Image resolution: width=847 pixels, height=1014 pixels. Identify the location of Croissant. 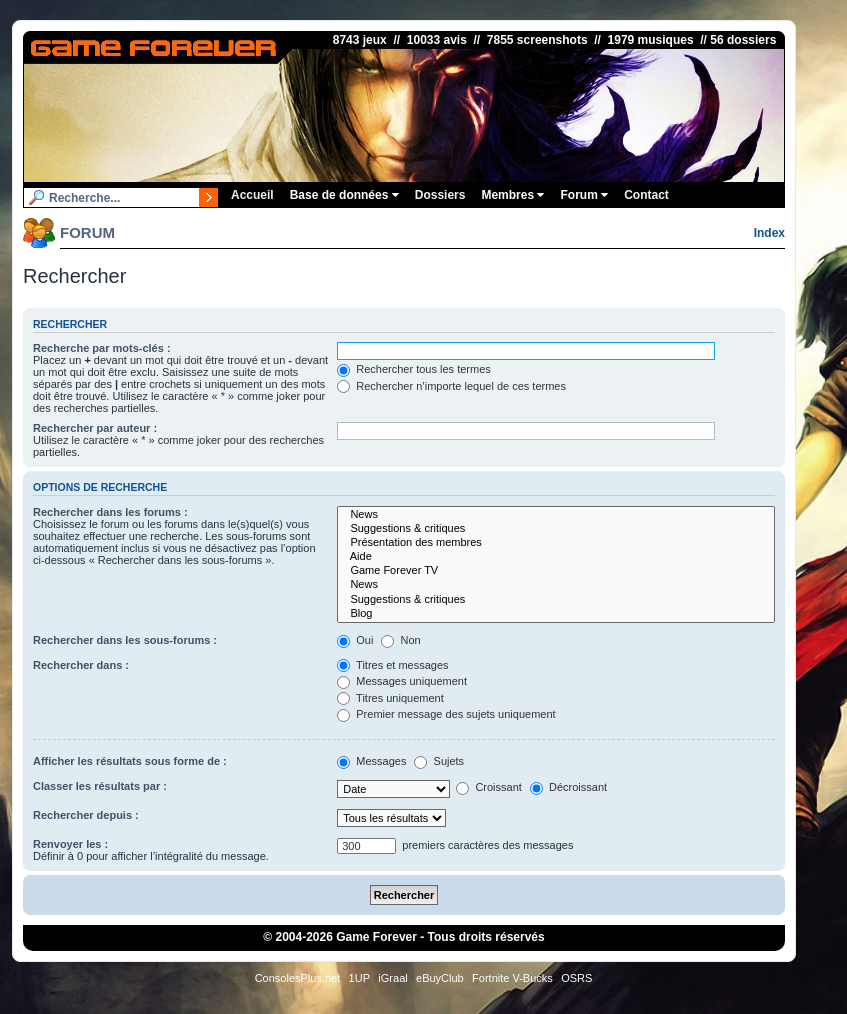
(489, 787).